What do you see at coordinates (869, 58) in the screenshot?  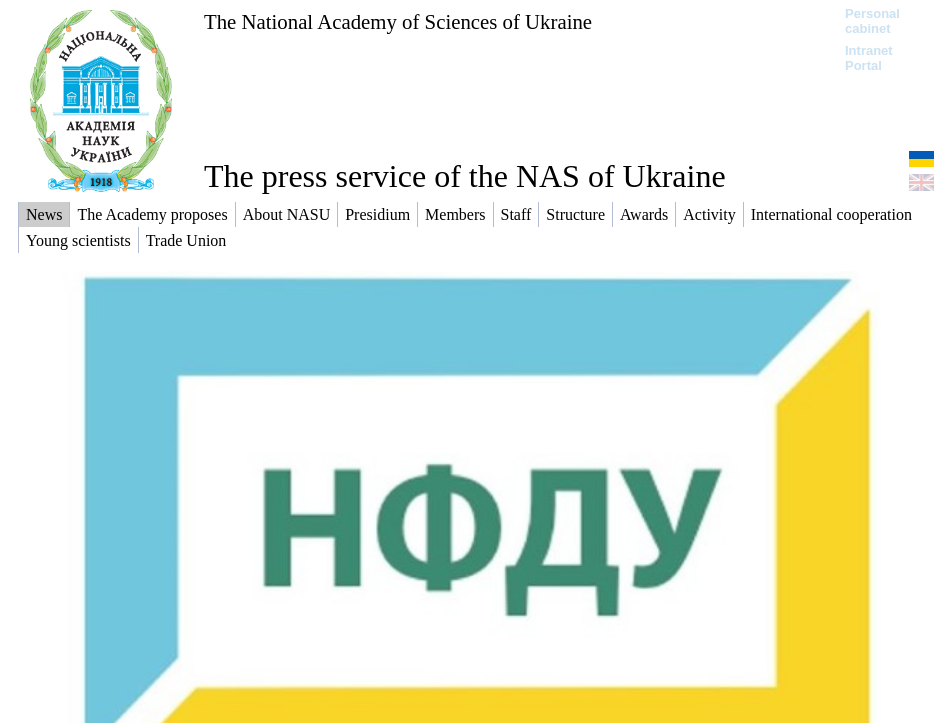 I see `Intranet Portal` at bounding box center [869, 58].